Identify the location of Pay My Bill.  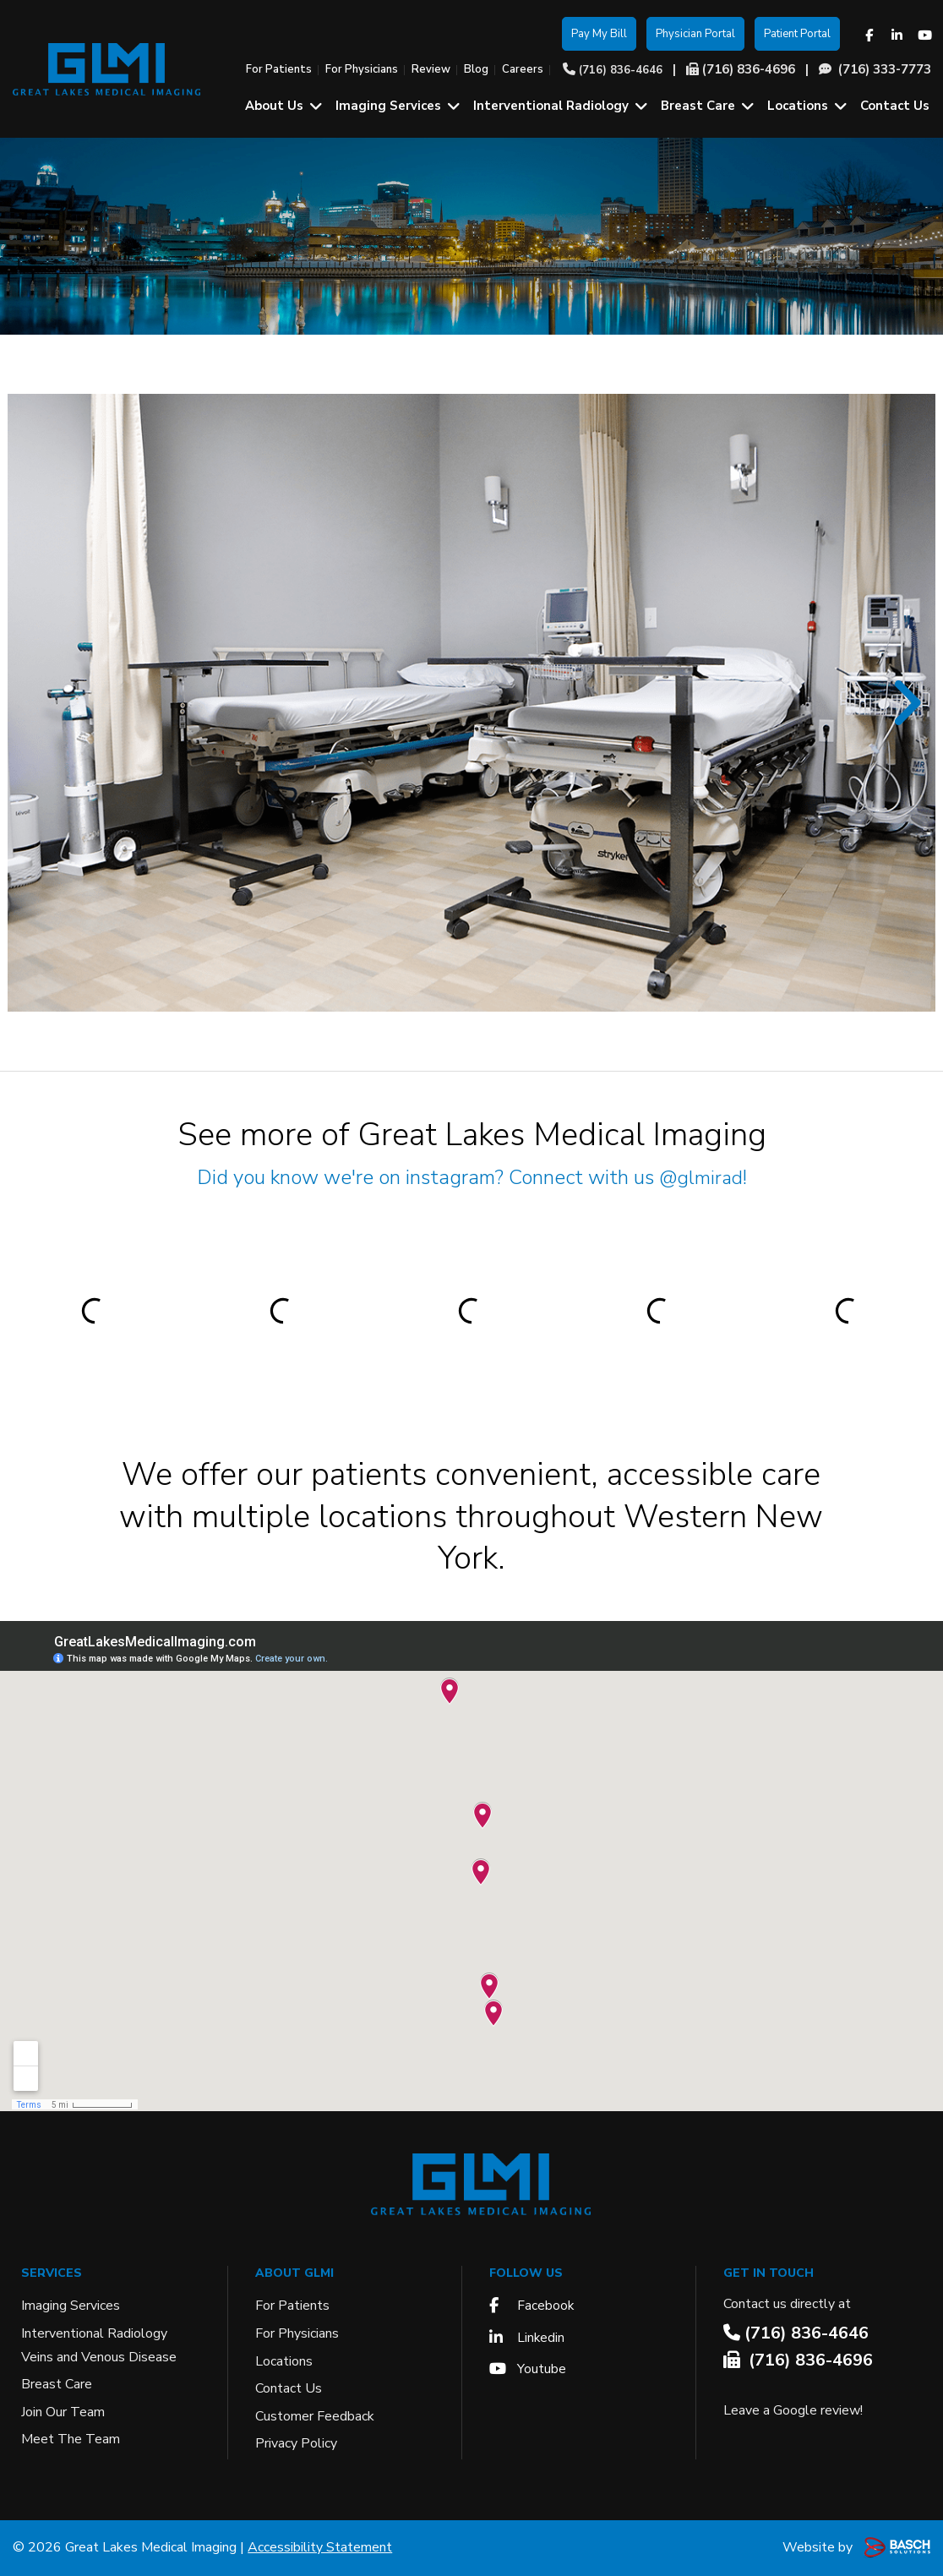
(599, 33).